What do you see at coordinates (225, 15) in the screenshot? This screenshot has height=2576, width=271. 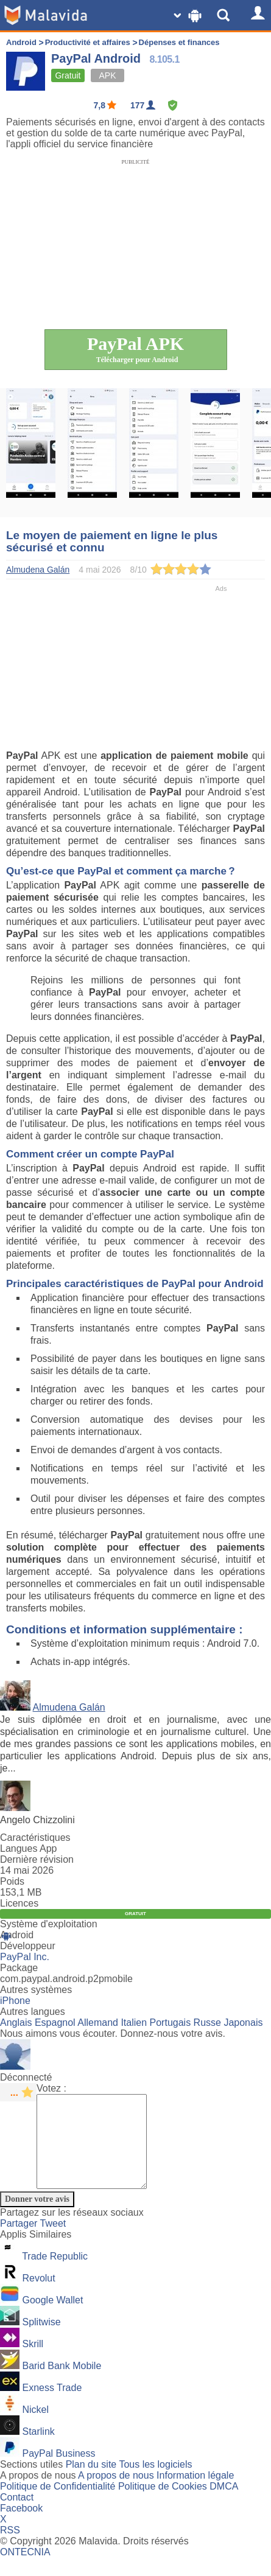 I see `[Show Search]` at bounding box center [225, 15].